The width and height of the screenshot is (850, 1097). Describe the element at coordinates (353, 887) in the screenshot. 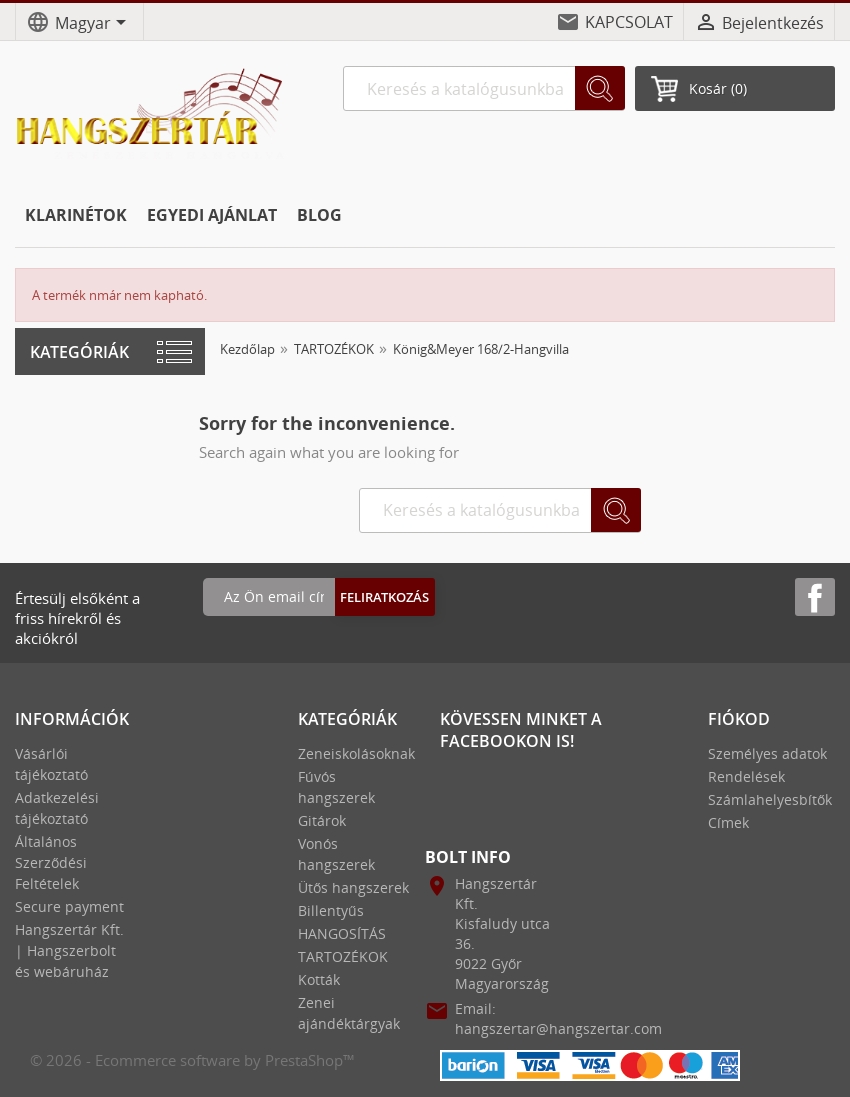

I see `Ütős hangszerek` at that location.